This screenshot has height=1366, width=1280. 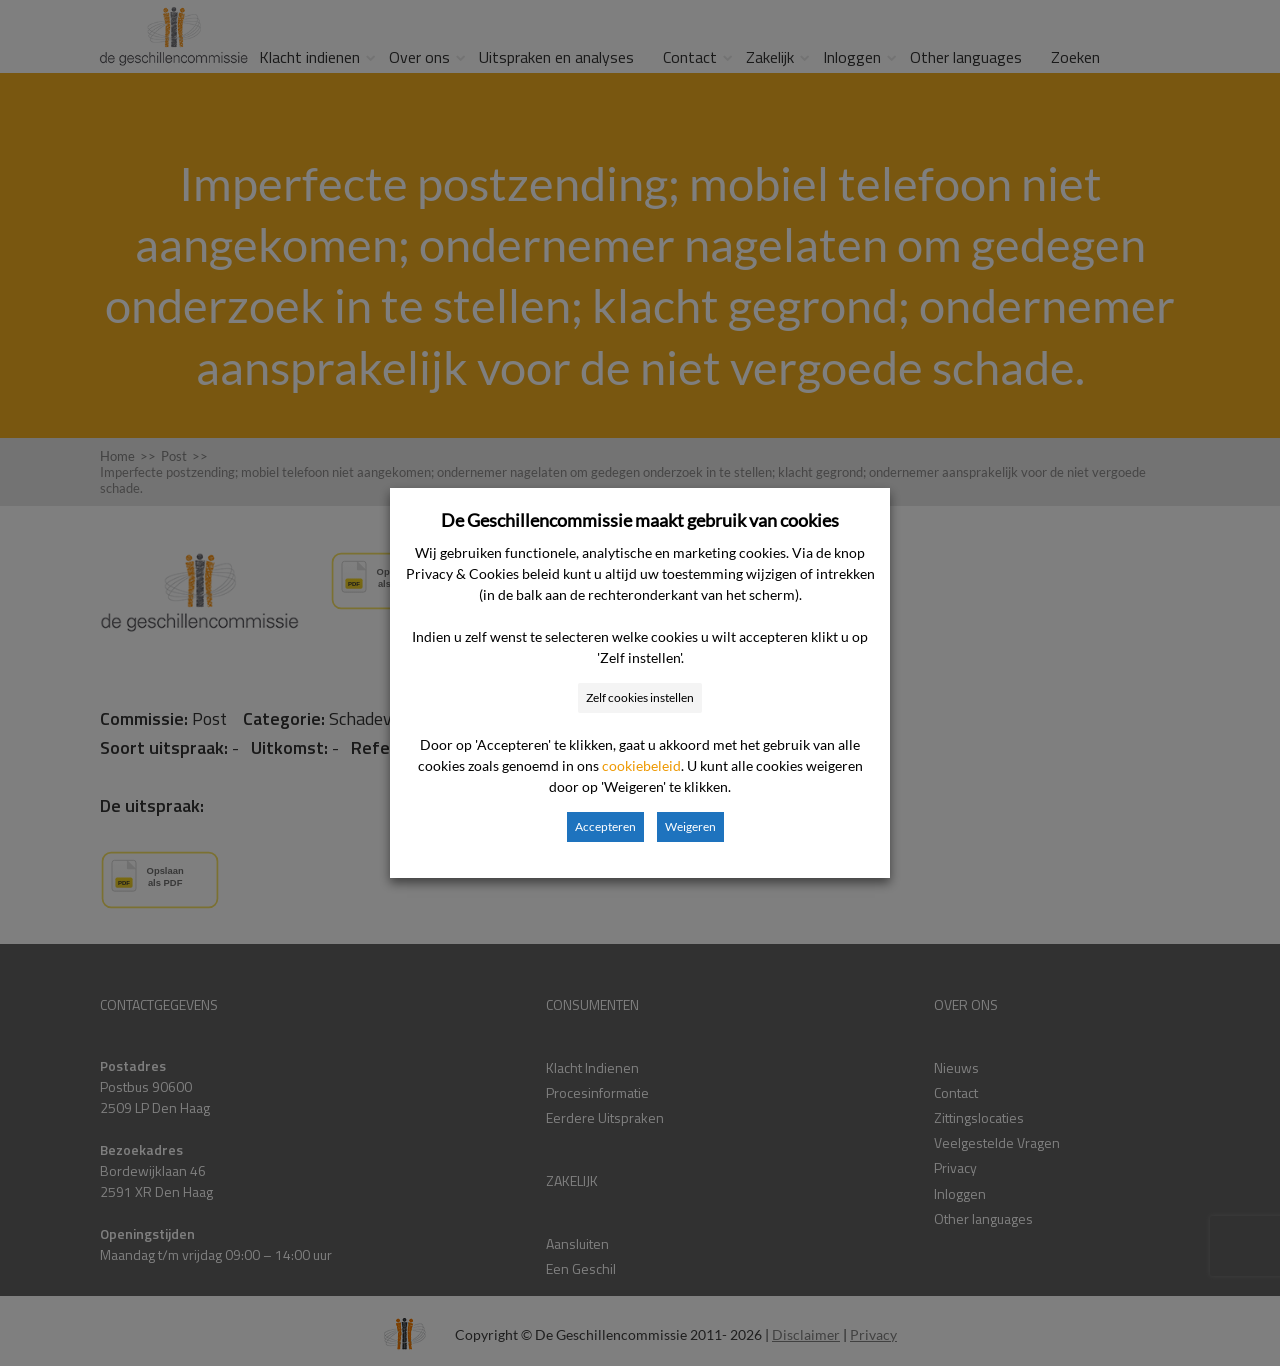 What do you see at coordinates (605, 826) in the screenshot?
I see `Accepteren [button]` at bounding box center [605, 826].